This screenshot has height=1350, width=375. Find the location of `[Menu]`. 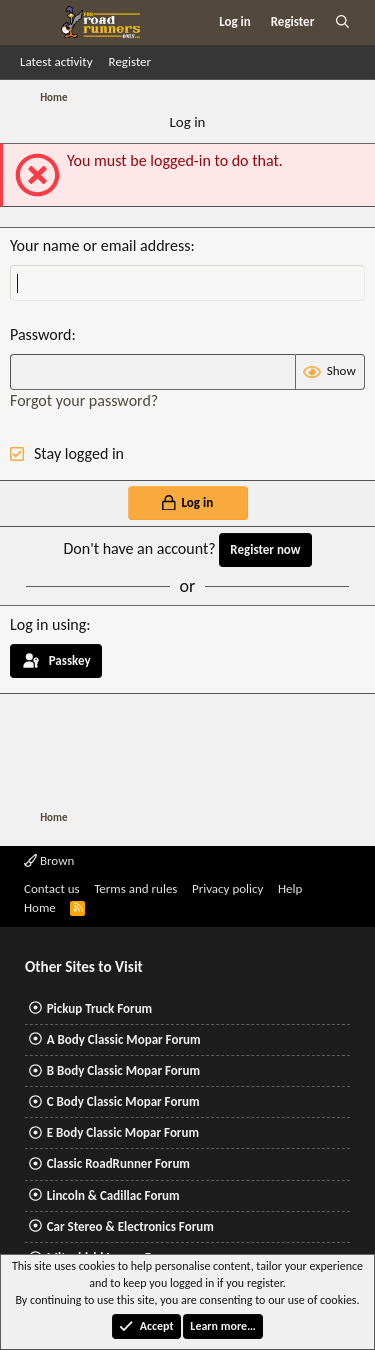

[Menu] is located at coordinates (33, 22).